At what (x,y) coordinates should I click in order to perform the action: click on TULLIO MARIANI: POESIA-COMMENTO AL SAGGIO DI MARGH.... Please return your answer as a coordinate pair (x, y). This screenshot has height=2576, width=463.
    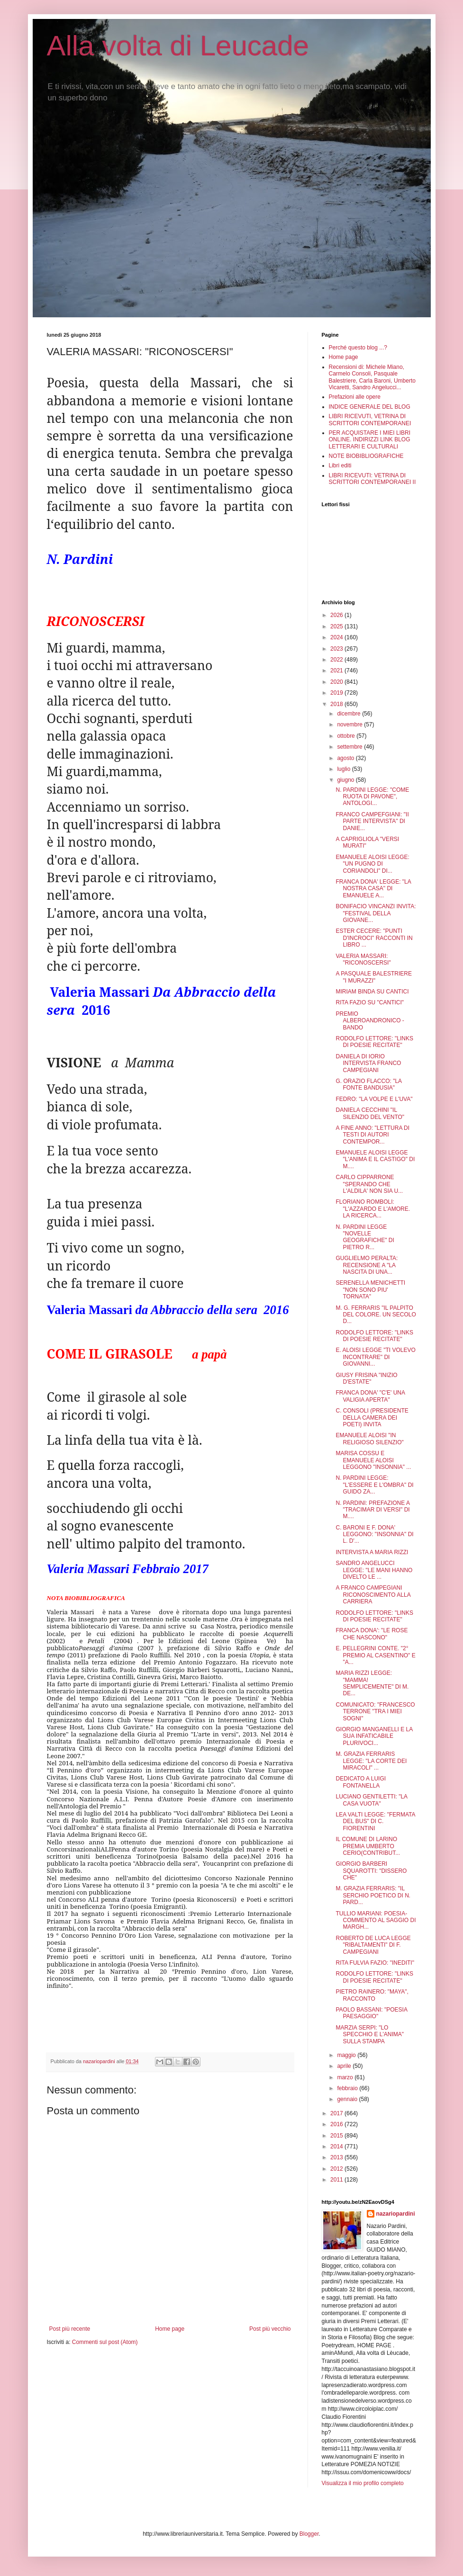
    Looking at the image, I should click on (376, 1920).